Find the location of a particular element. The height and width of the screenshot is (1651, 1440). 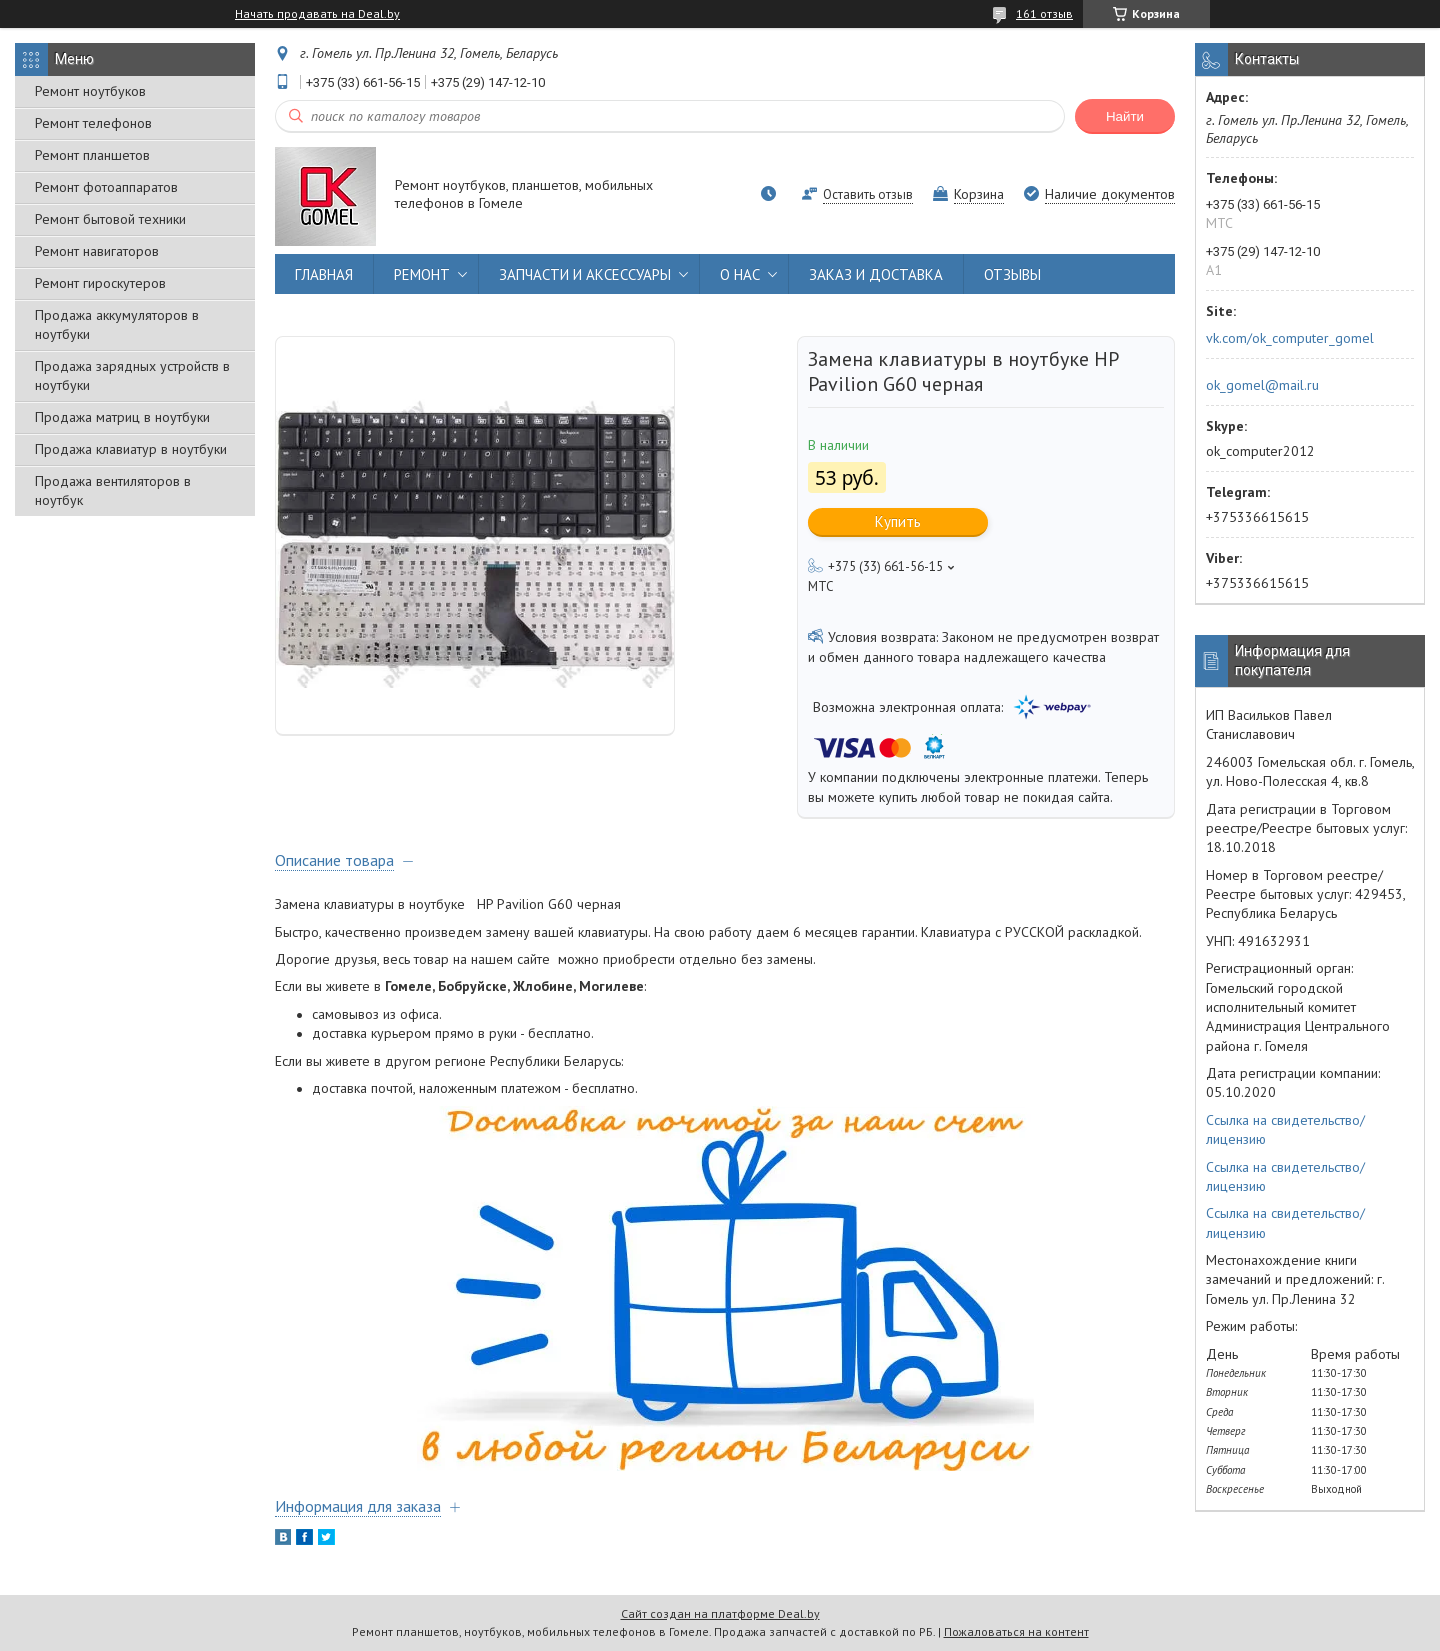

Ремонт фотоаппаратов is located at coordinates (106, 187).